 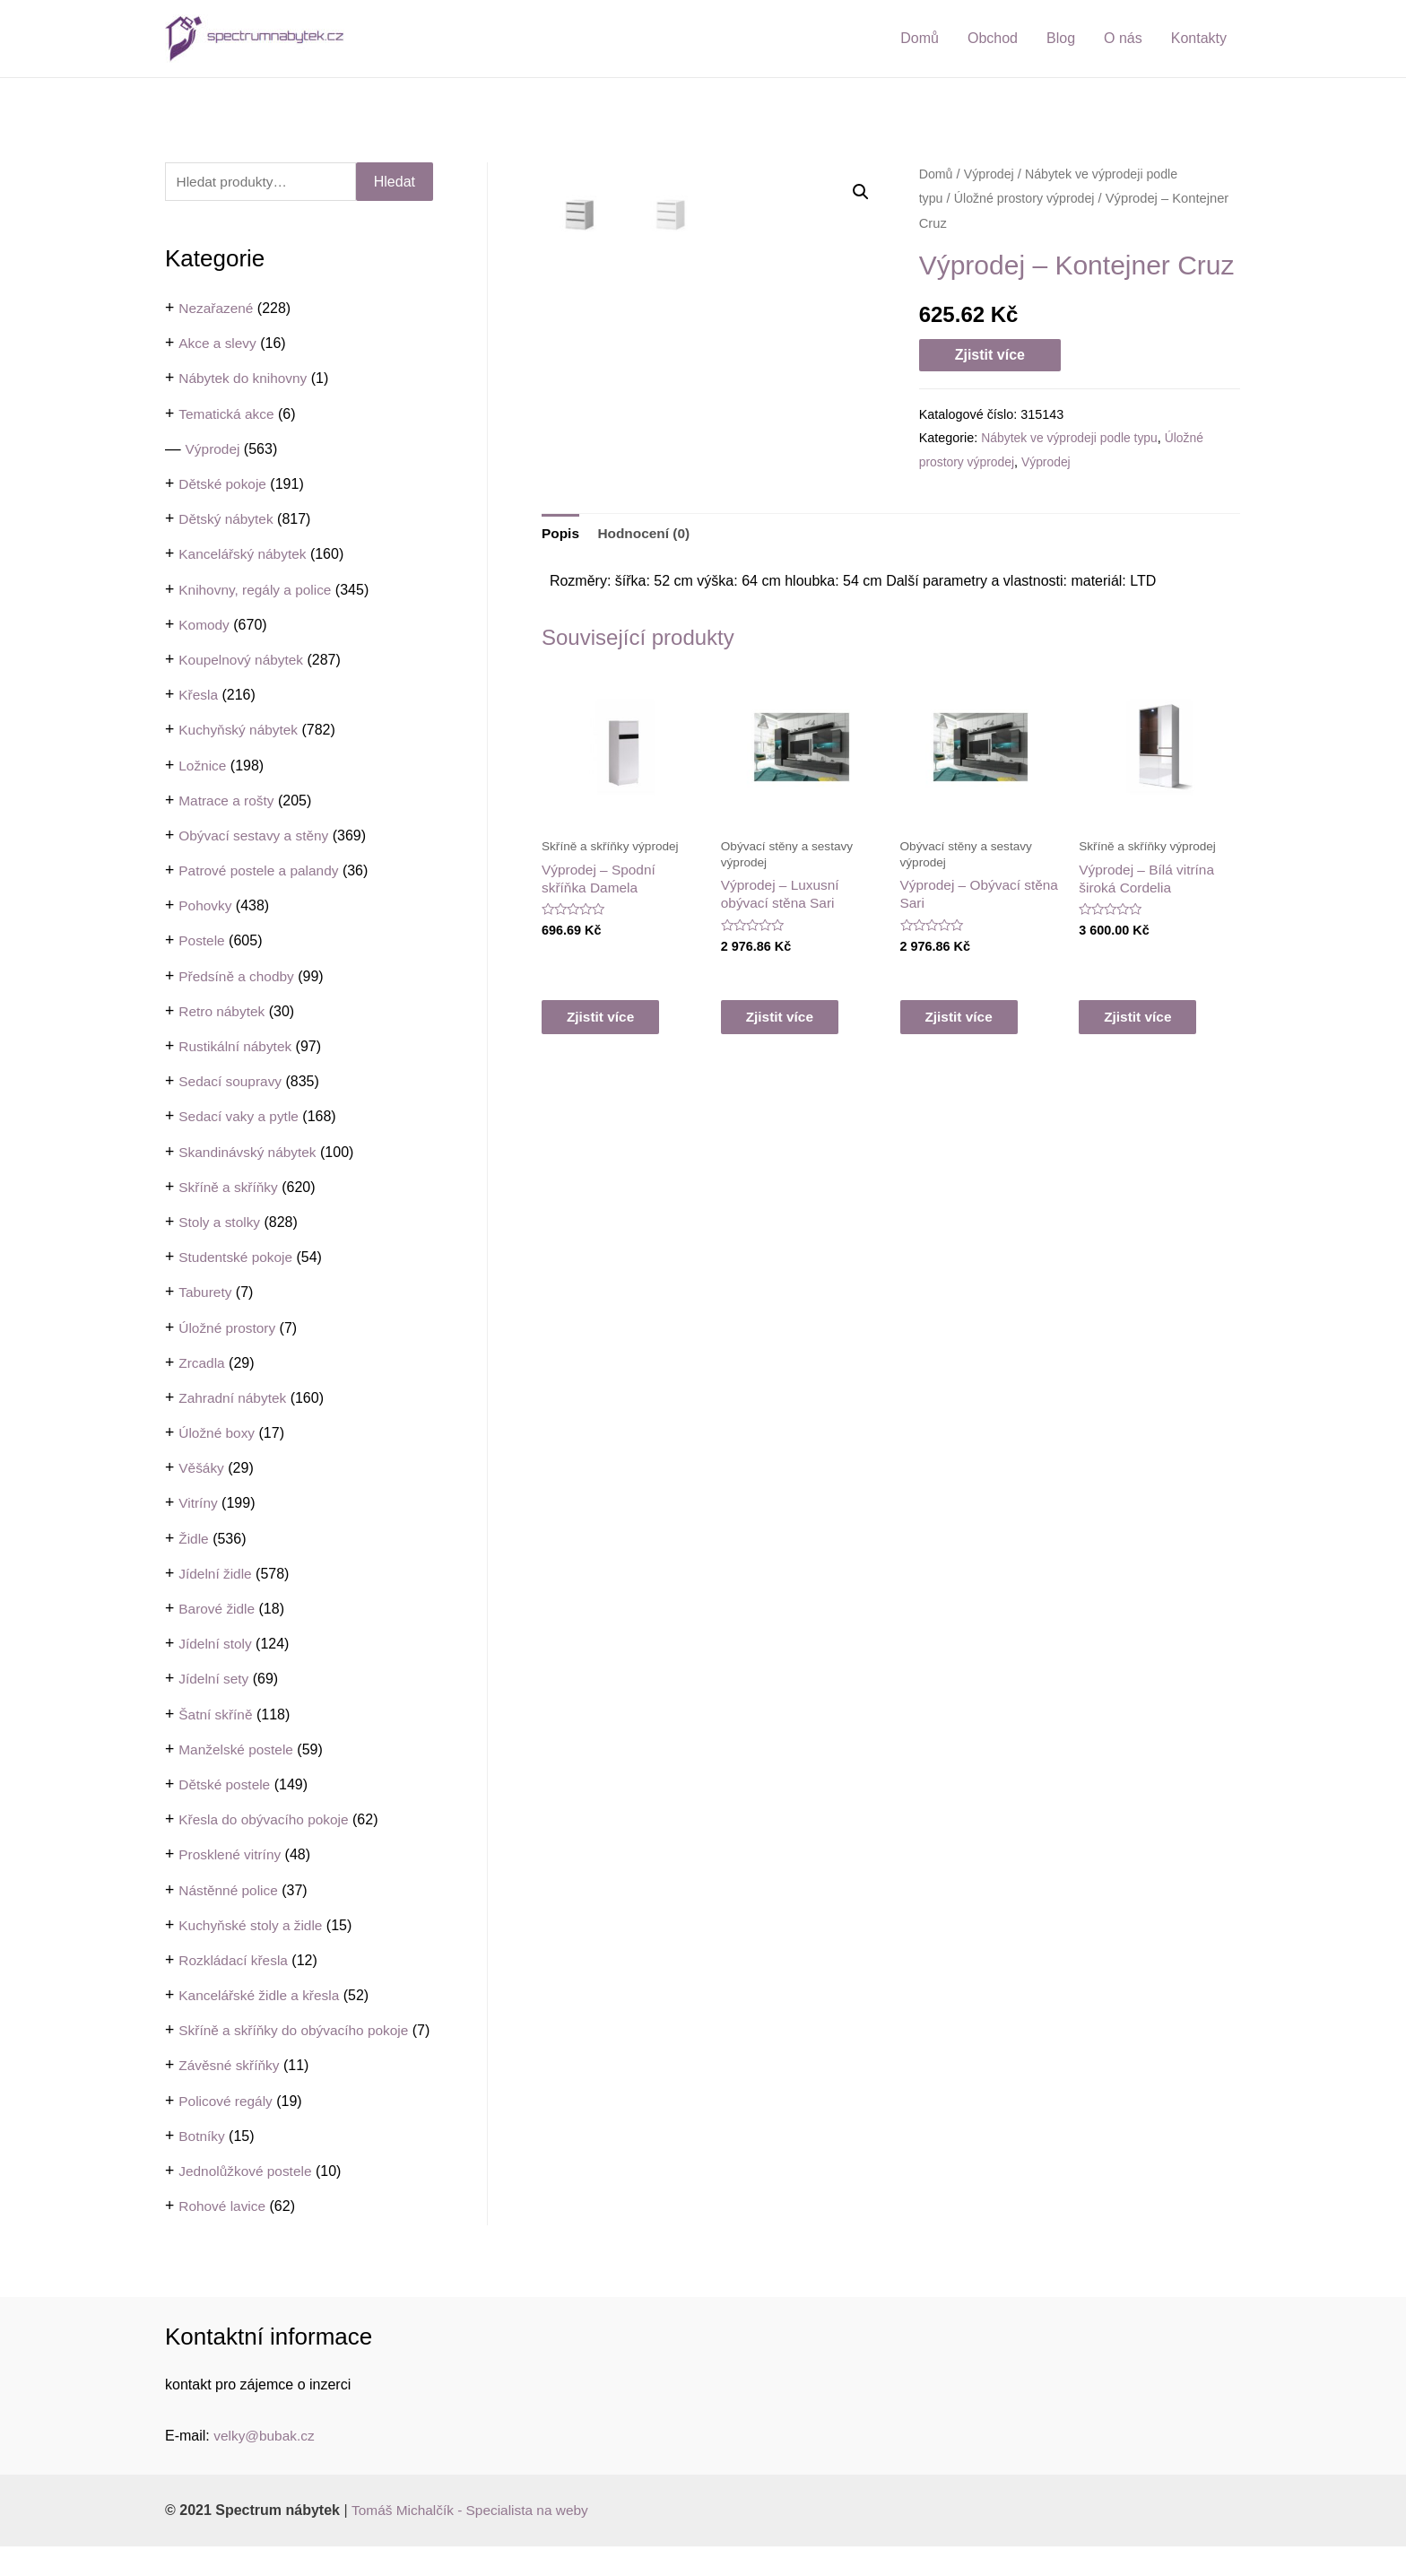 What do you see at coordinates (990, 354) in the screenshot?
I see `Zjistit více` at bounding box center [990, 354].